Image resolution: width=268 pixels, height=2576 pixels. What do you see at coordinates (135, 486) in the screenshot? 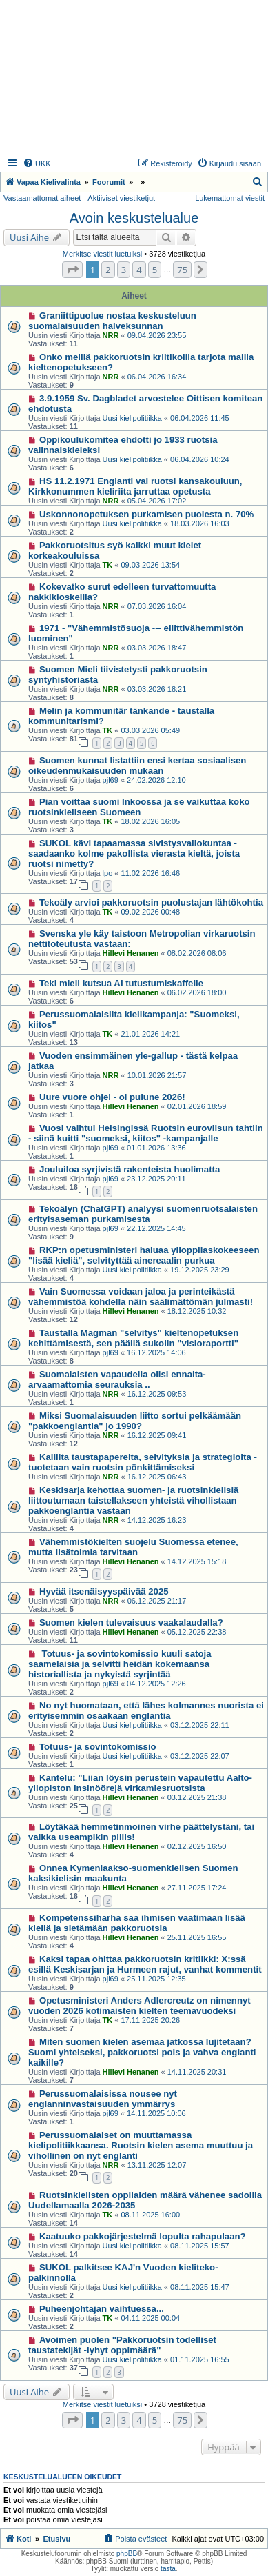
I see `HS 11.2.1971 Englanti vai ruotsi kansakouluun, Kirkkonummen kieliriita jarruttaa opetusta` at bounding box center [135, 486].